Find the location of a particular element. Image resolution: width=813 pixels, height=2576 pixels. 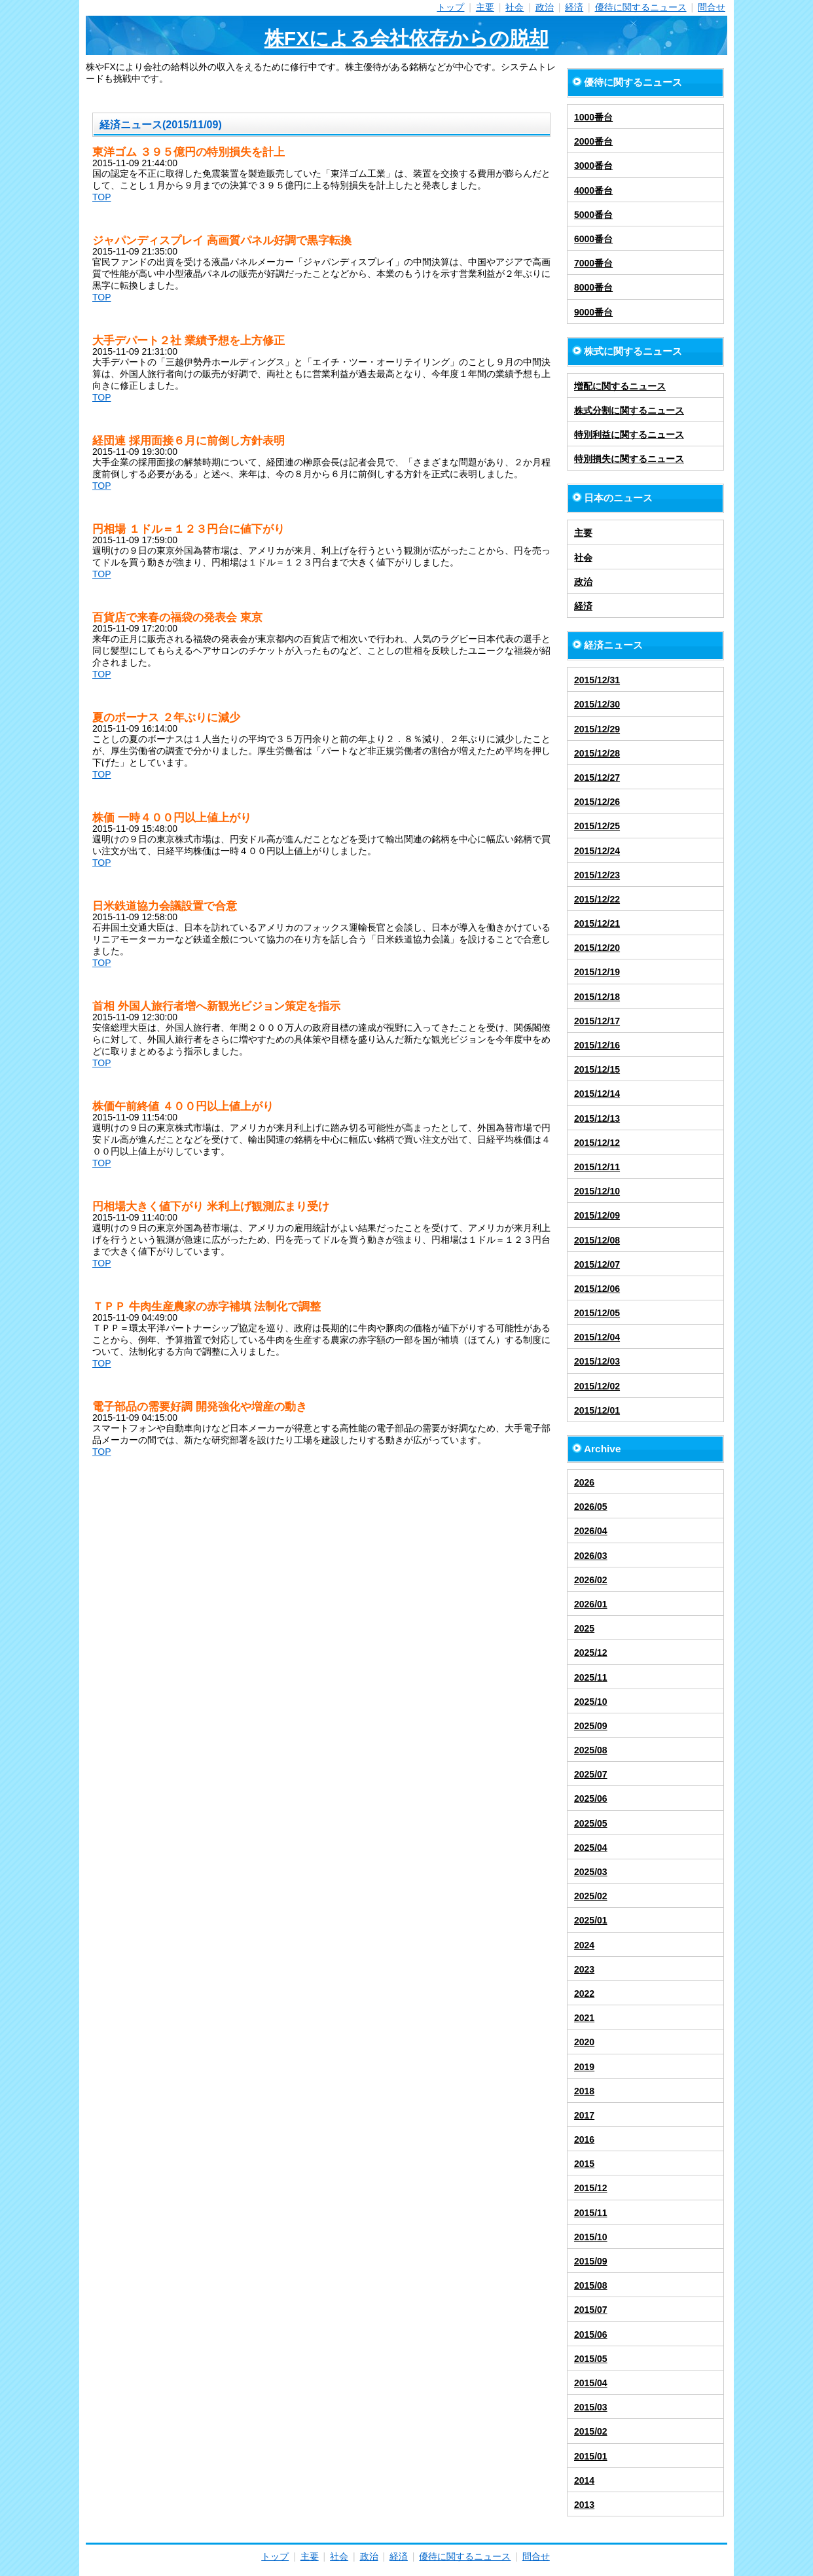

2015/12/30 is located at coordinates (597, 704).